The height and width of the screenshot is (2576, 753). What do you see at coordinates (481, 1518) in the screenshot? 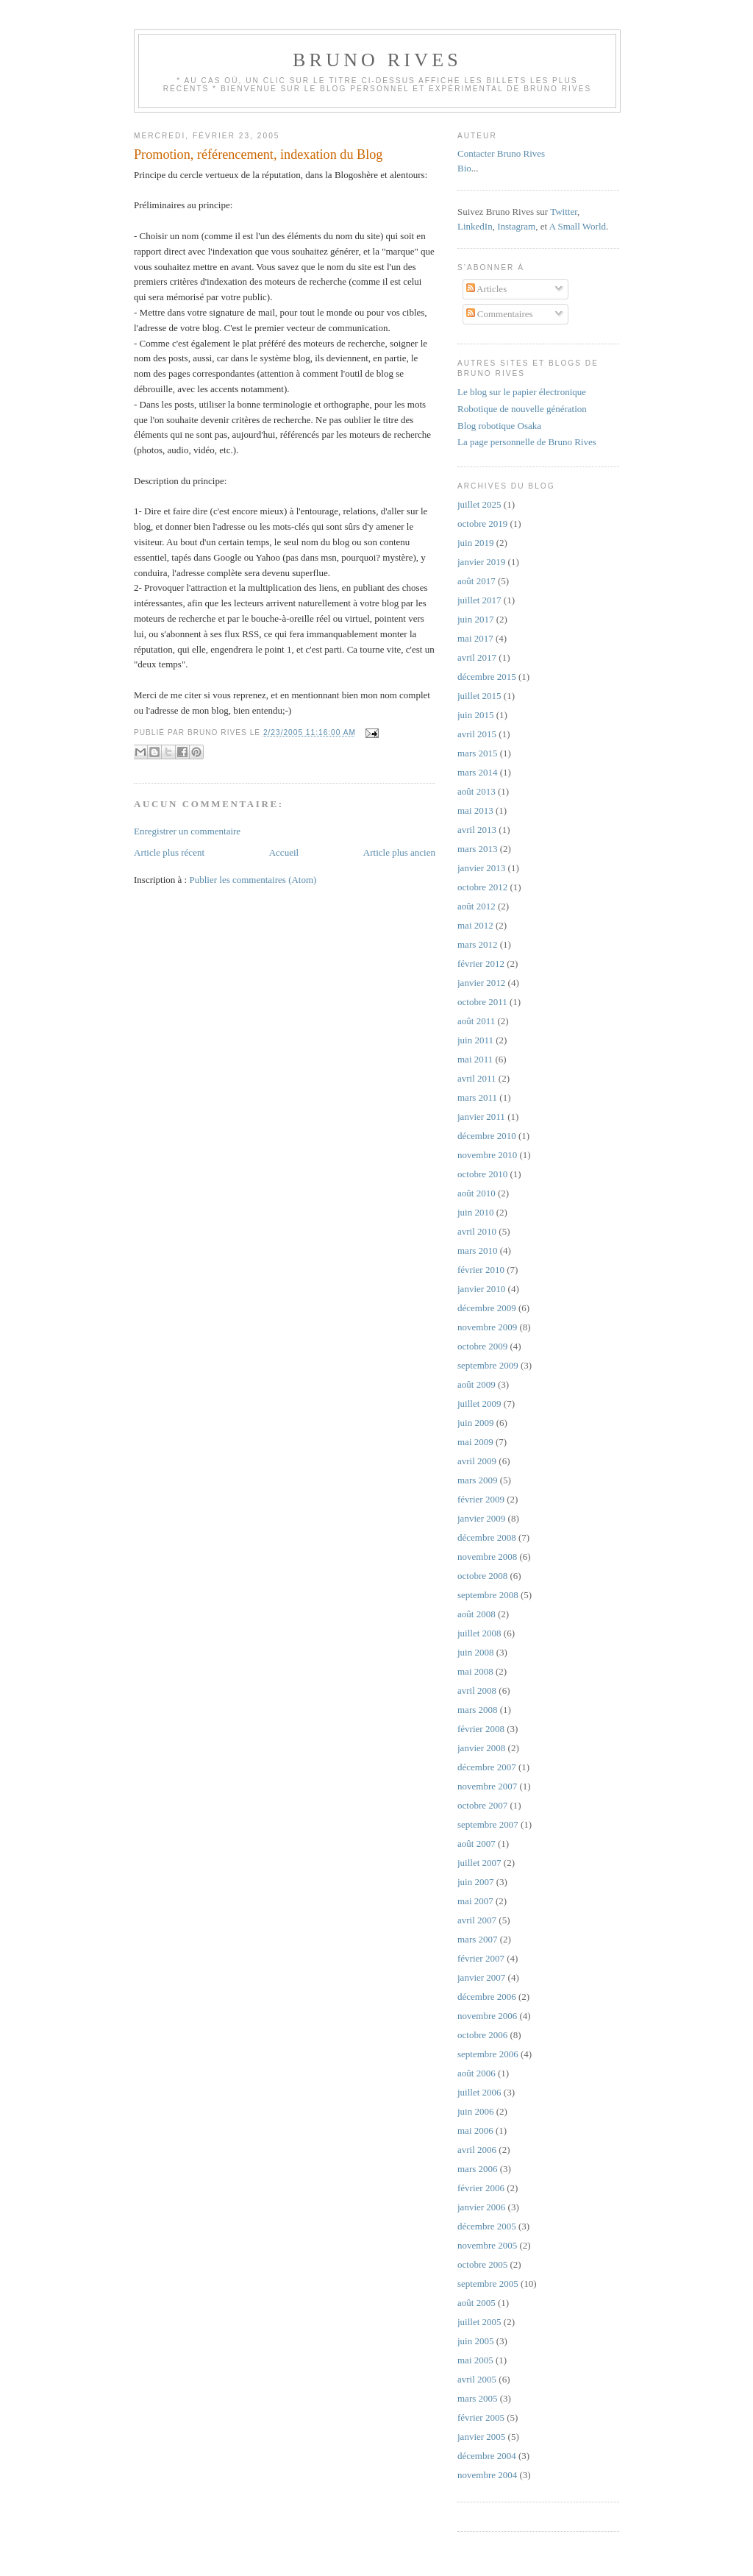
I see `janvier 2009` at bounding box center [481, 1518].